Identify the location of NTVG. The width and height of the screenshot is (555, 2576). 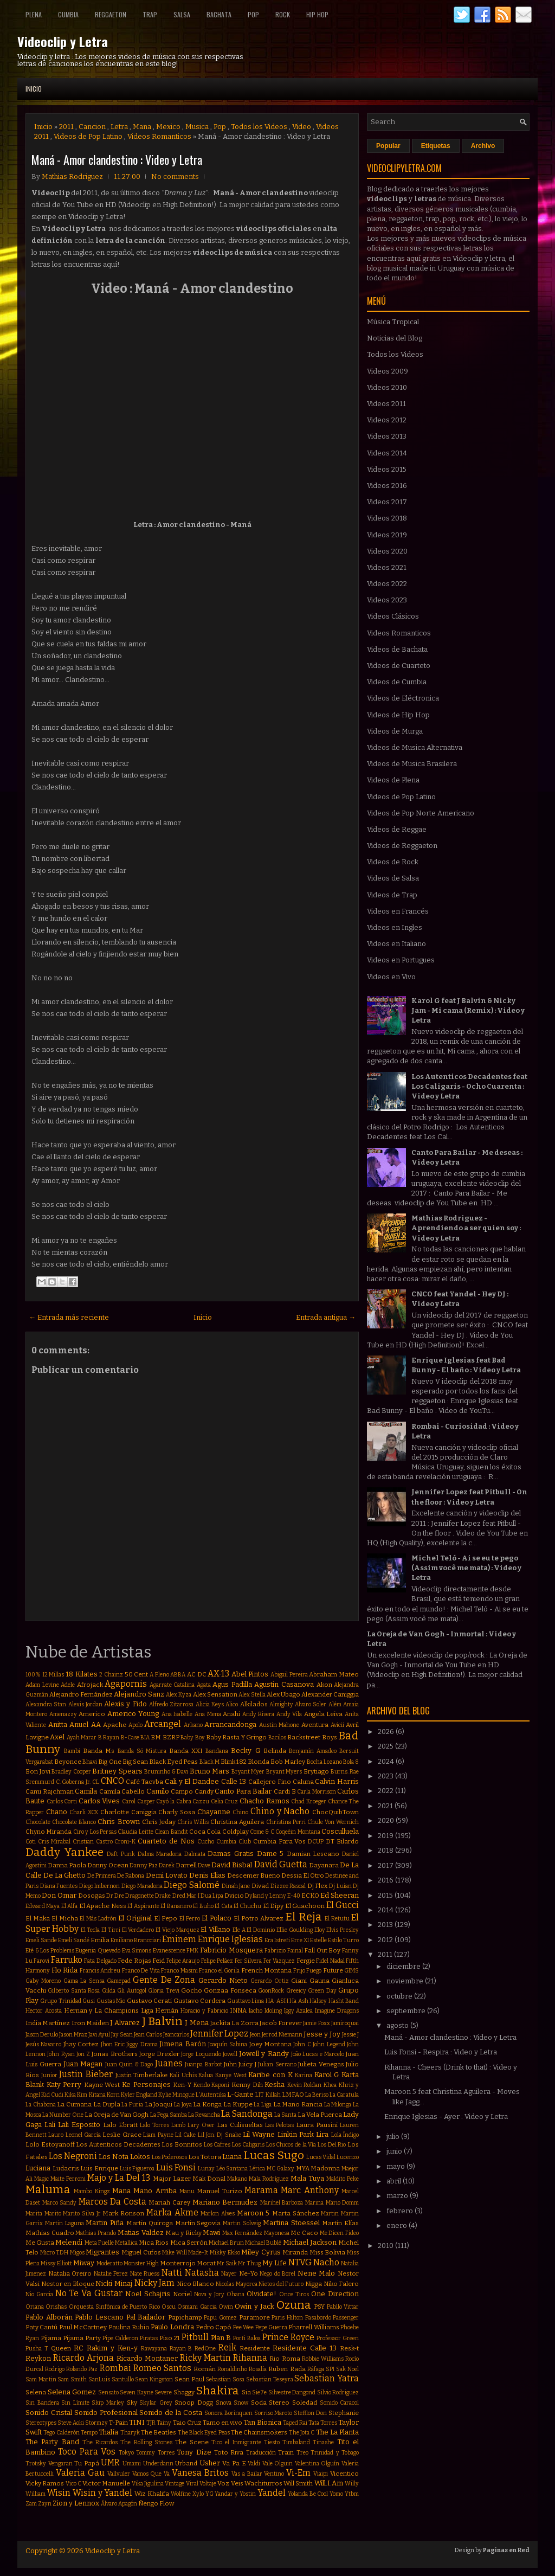
(300, 2262).